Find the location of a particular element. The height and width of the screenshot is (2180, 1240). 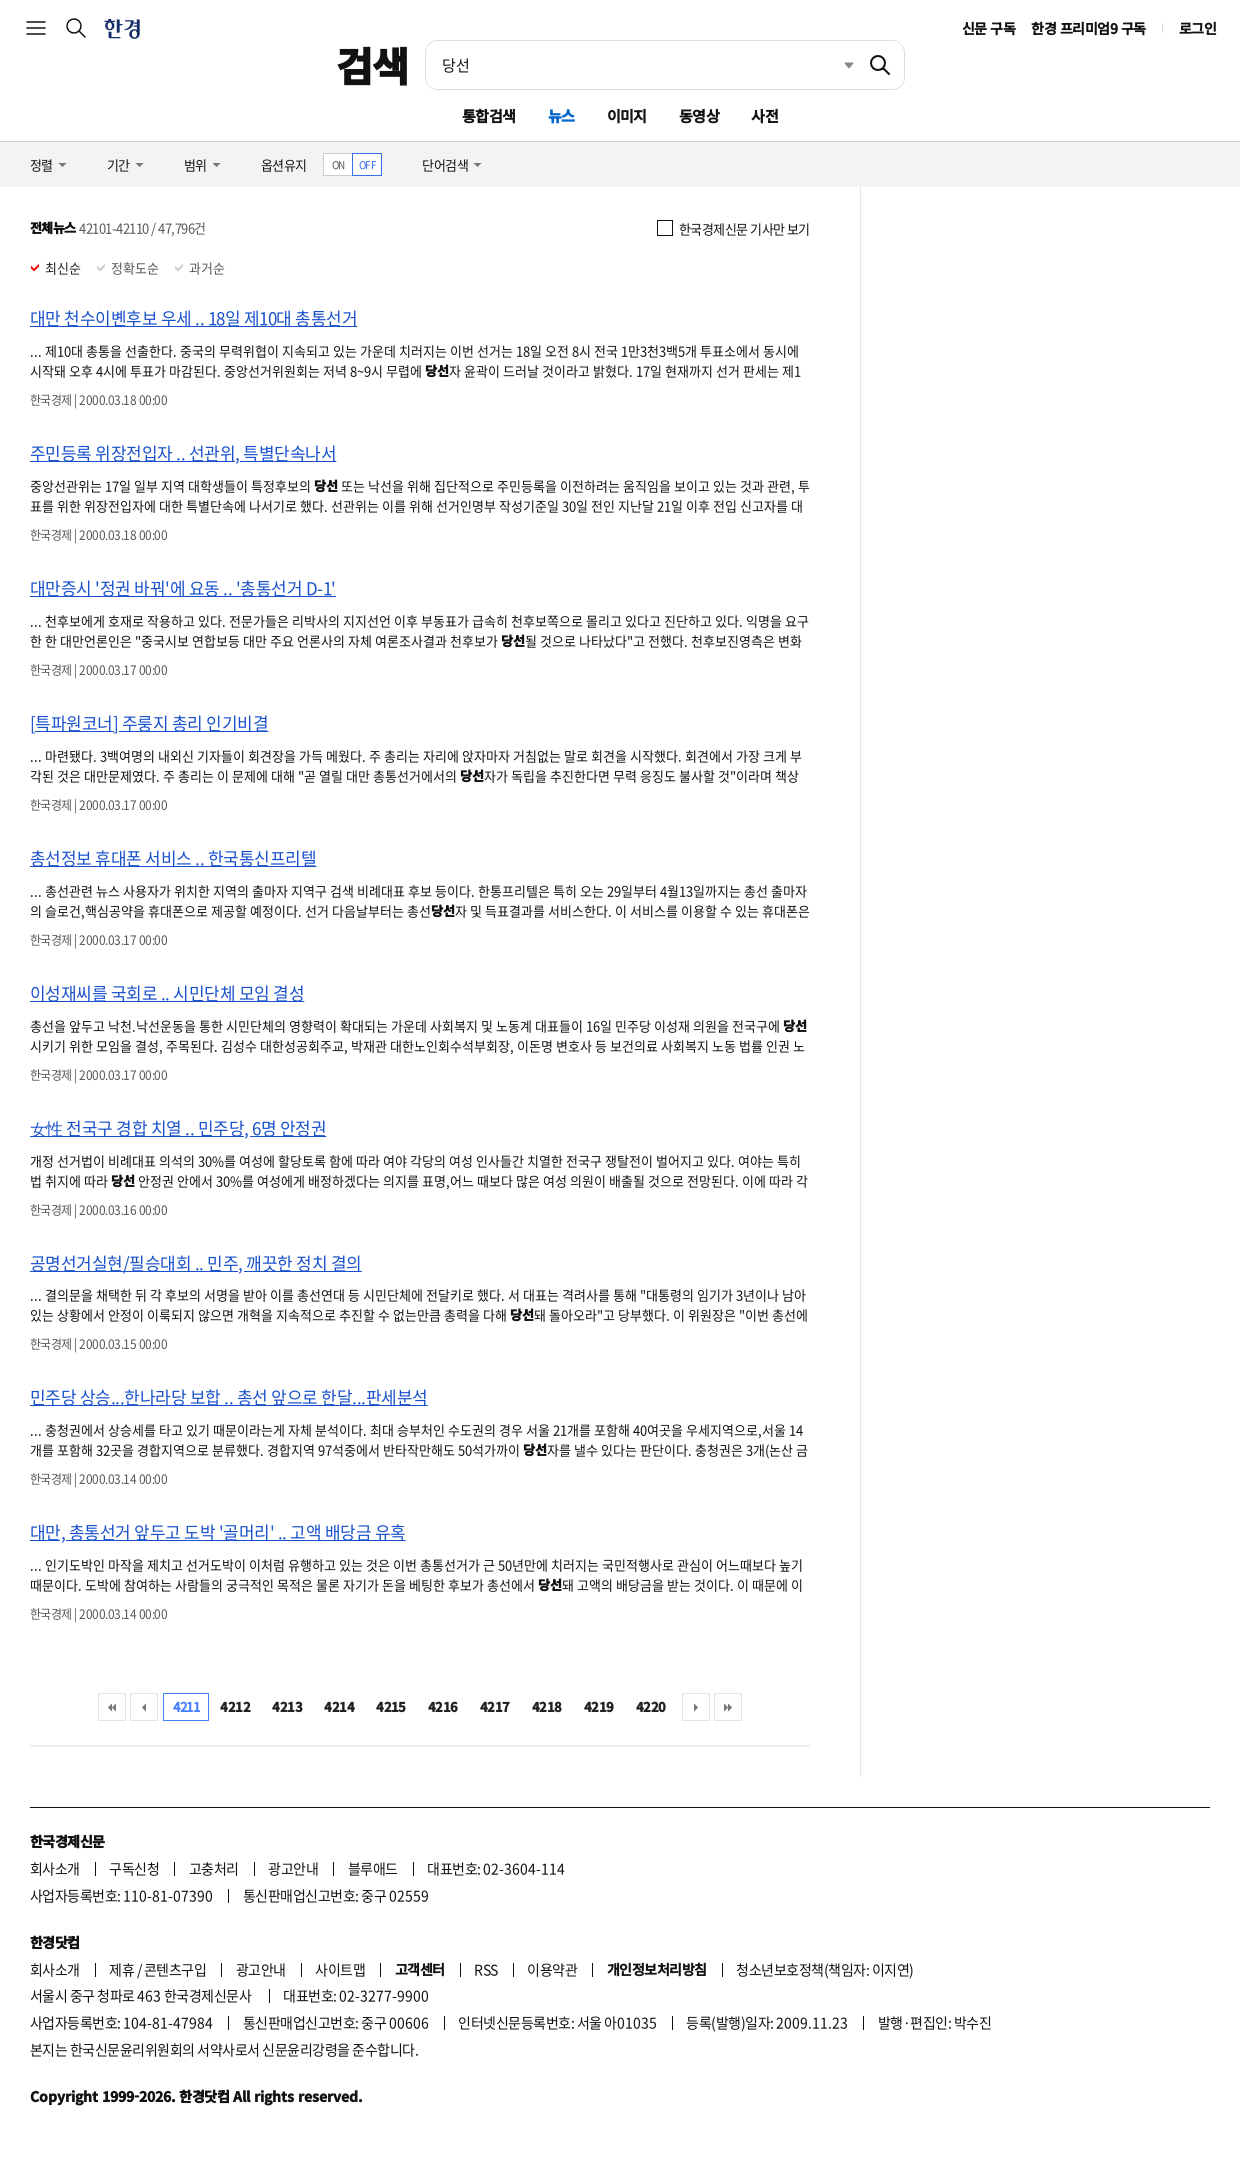

4215 is located at coordinates (391, 1706).